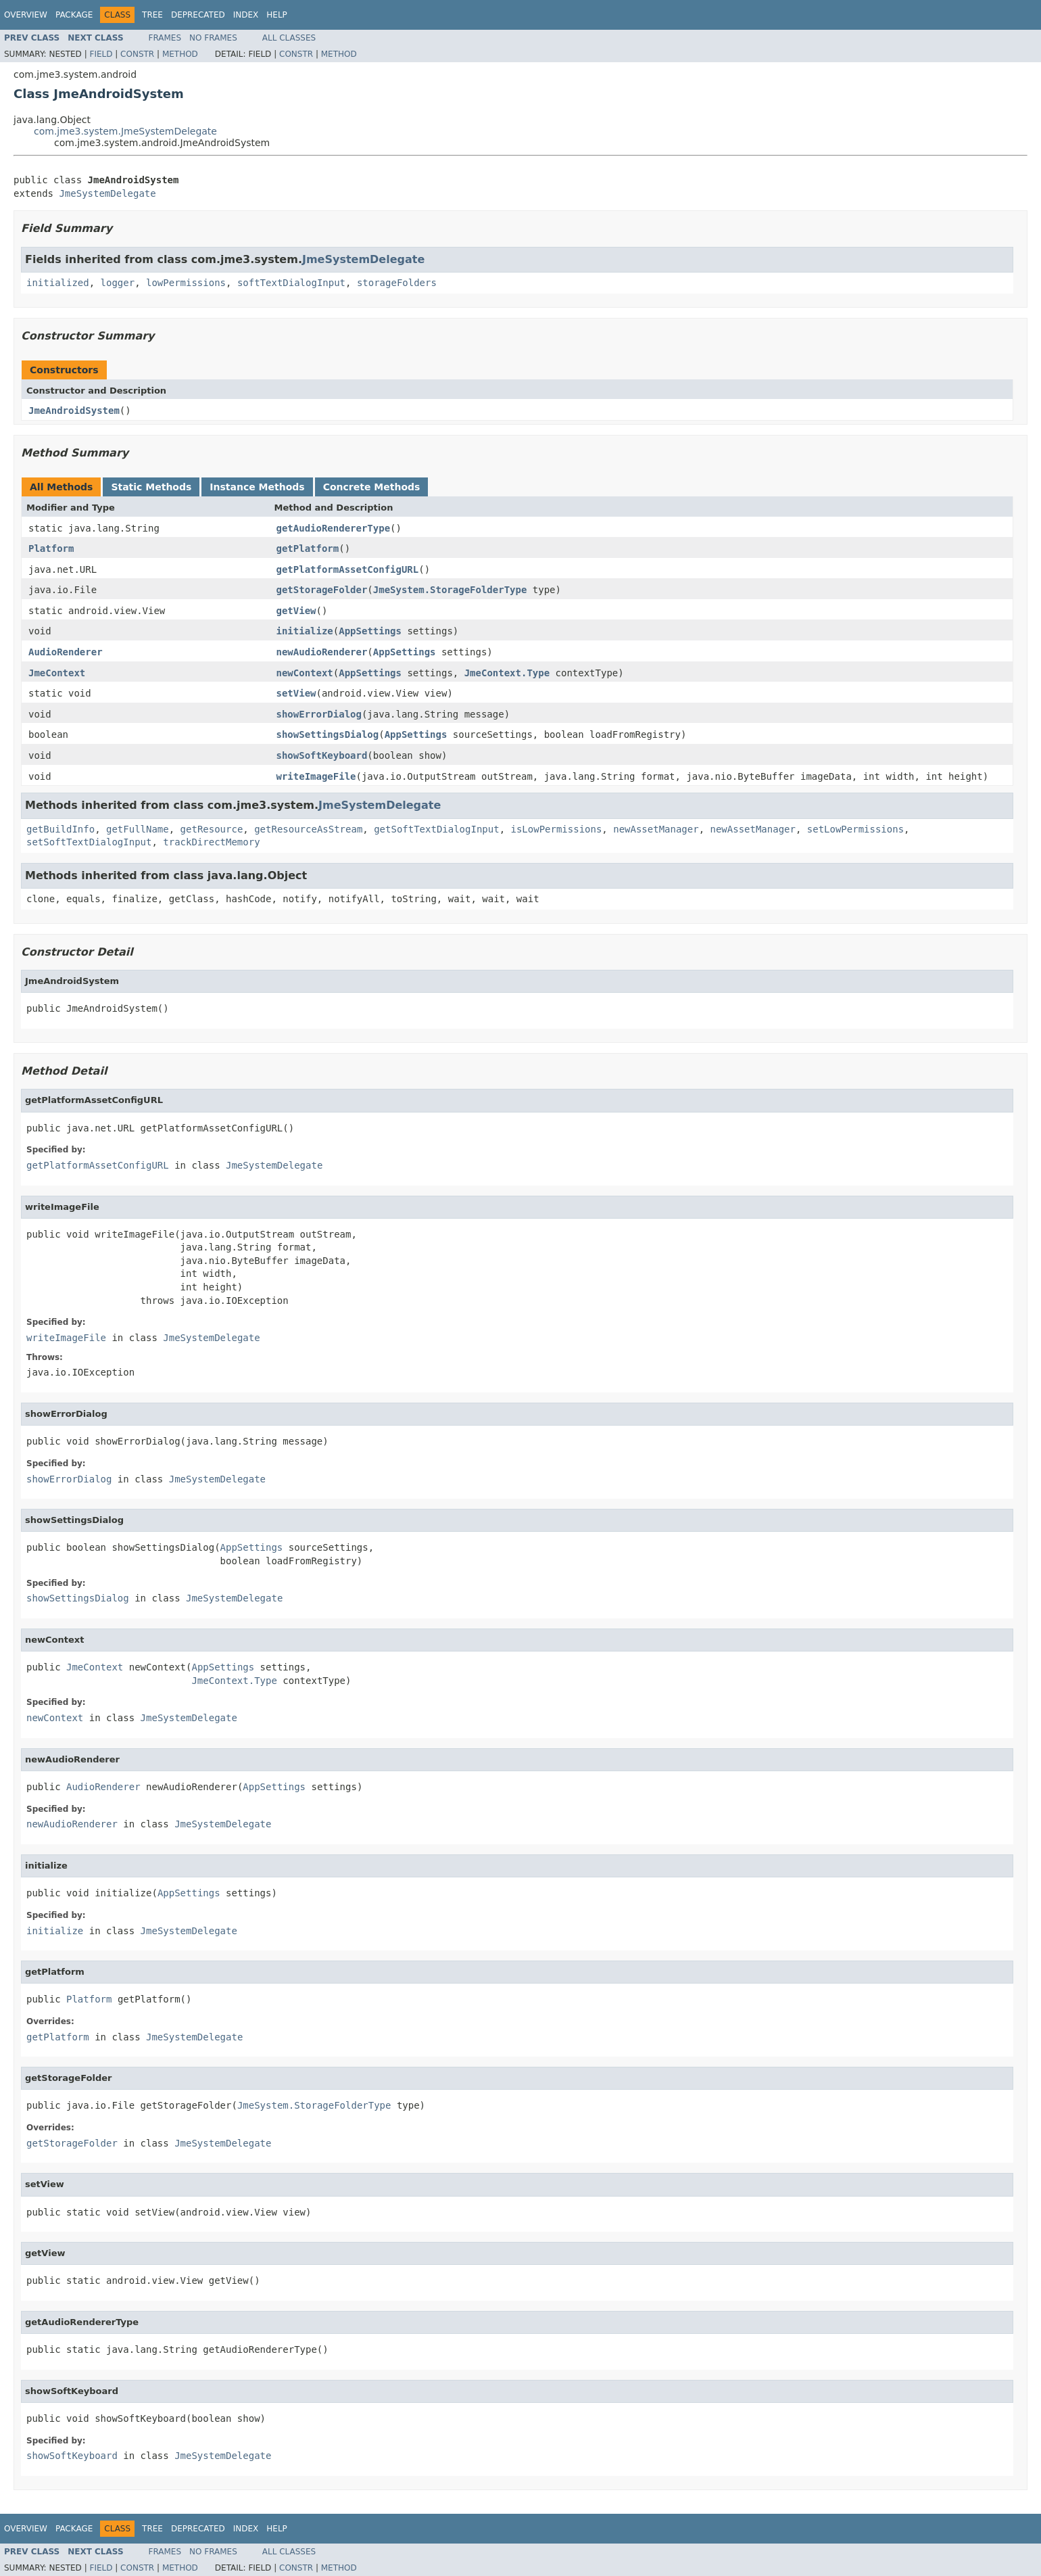  I want to click on Help, so click(276, 15).